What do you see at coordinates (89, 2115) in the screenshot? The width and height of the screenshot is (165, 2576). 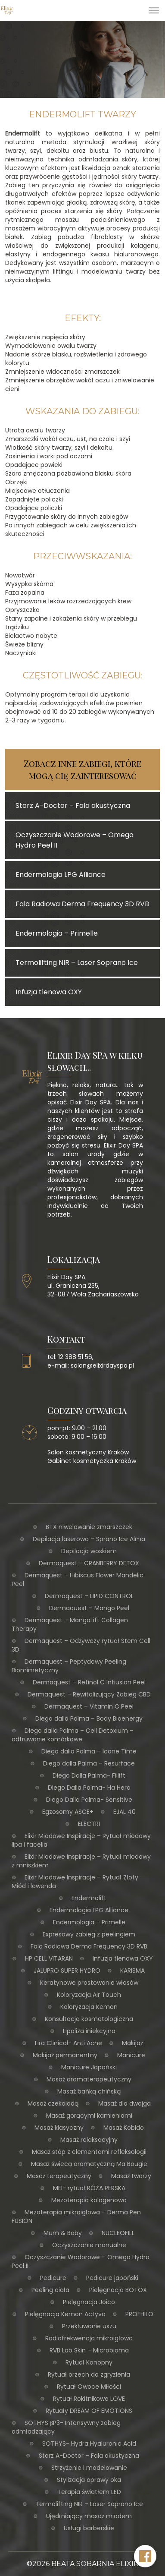 I see `Masaż gorącymi kamieniami` at bounding box center [89, 2115].